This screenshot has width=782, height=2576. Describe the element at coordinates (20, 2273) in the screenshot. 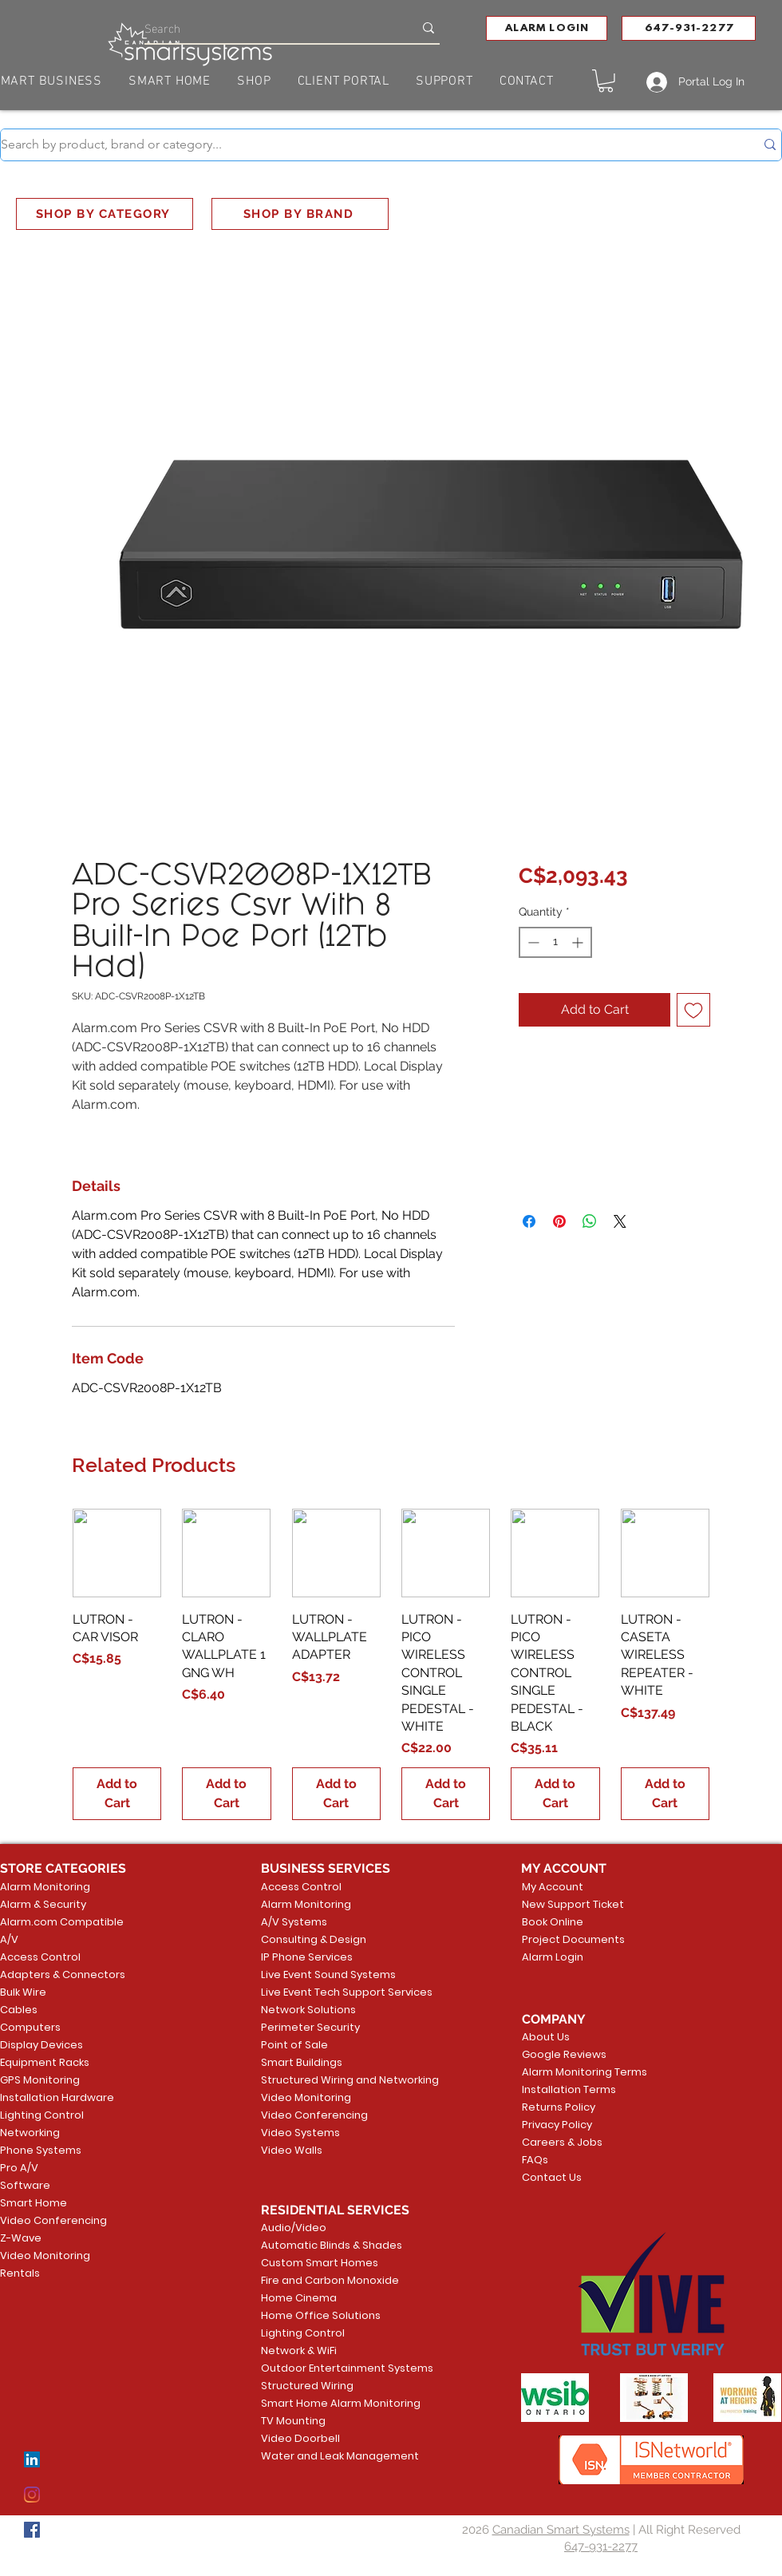

I see `Rentals` at that location.